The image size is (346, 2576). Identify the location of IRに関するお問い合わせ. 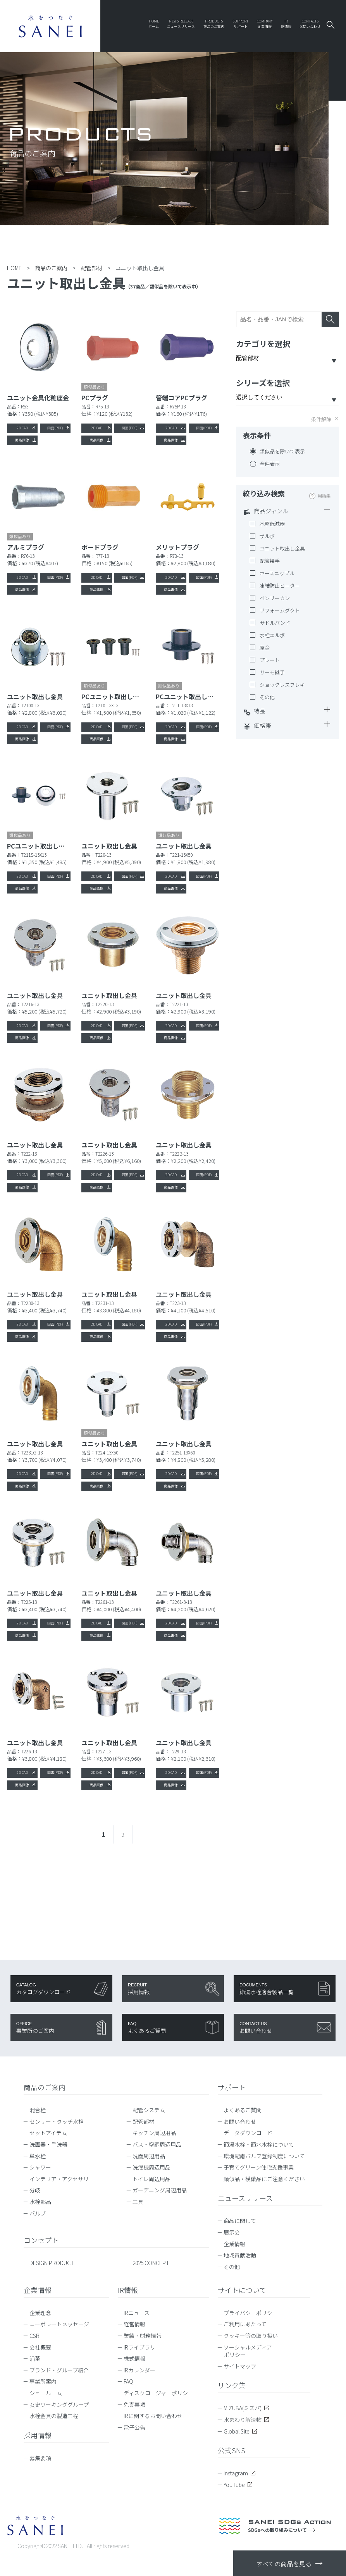
(153, 2416).